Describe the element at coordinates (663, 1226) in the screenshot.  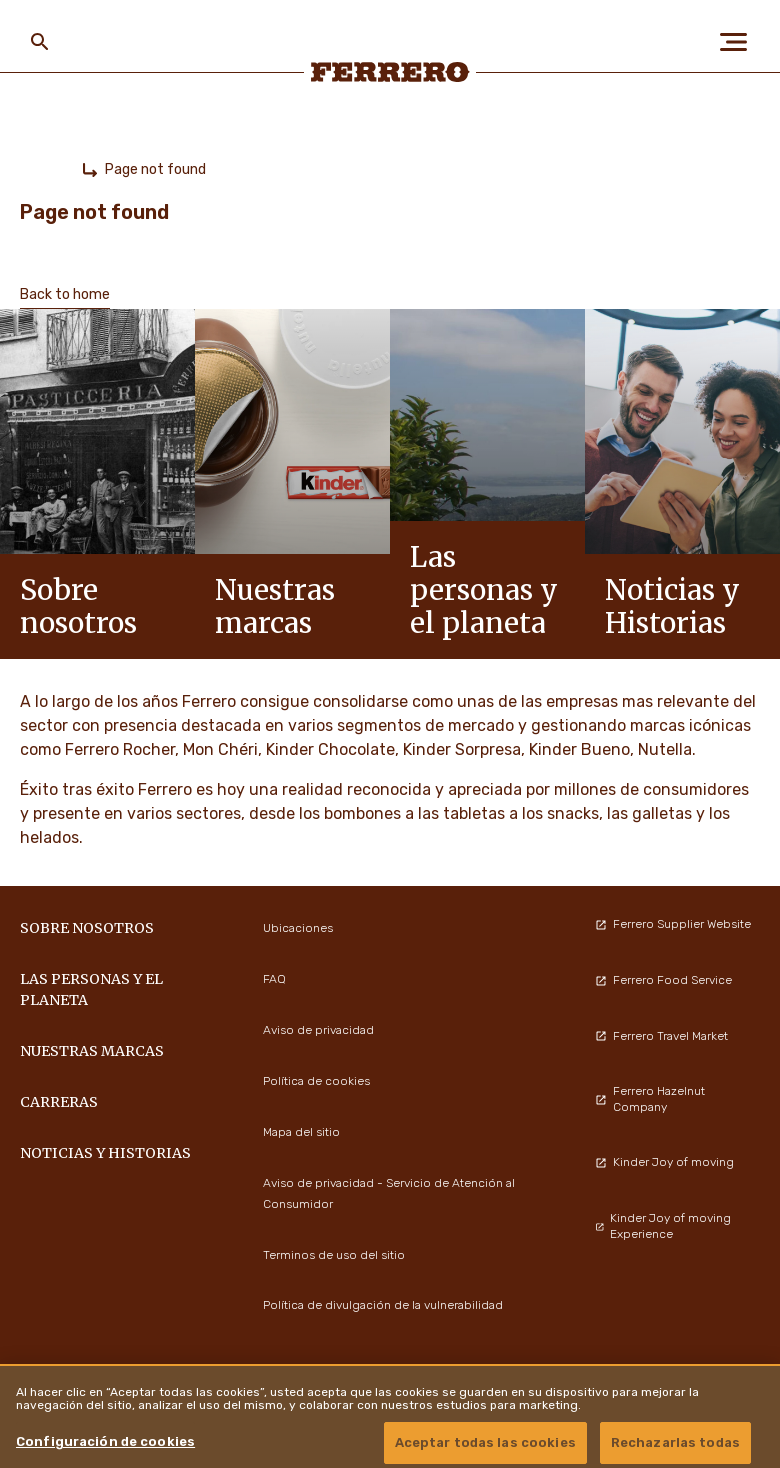
I see `Kinder Joy of moving Experience [menuitem]` at that location.